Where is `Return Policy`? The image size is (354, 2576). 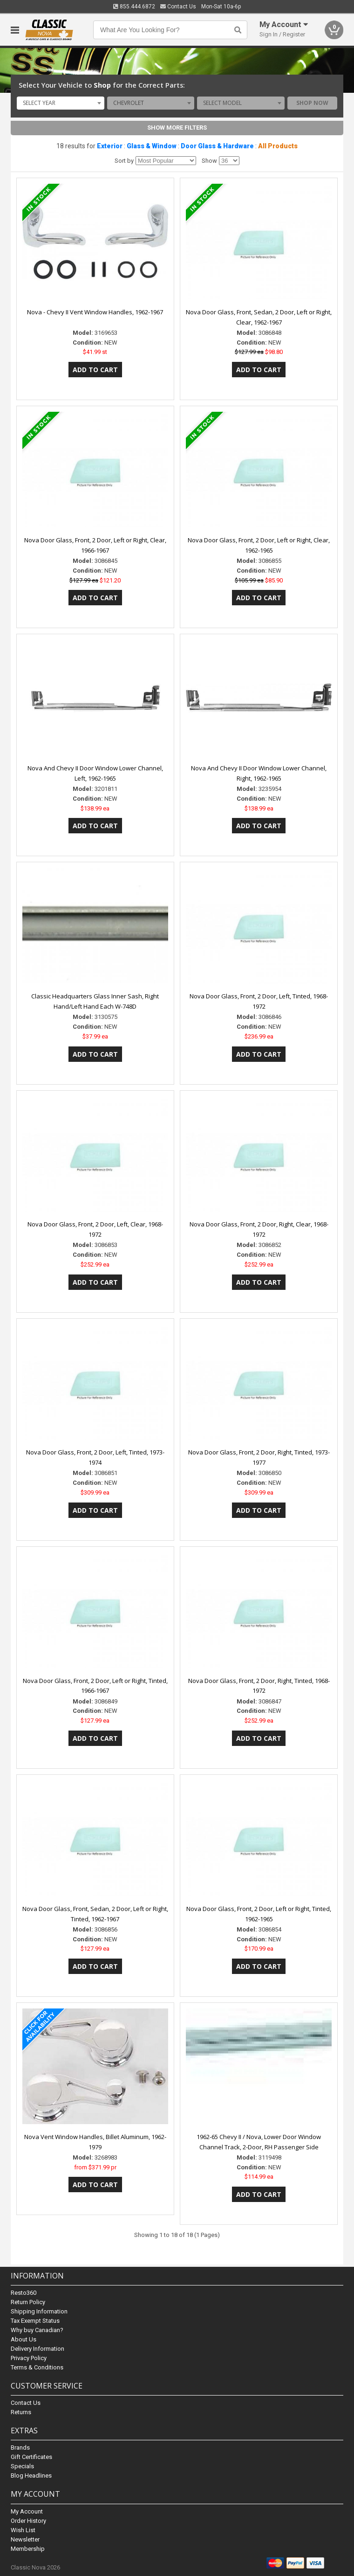
Return Policy is located at coordinates (28, 2302).